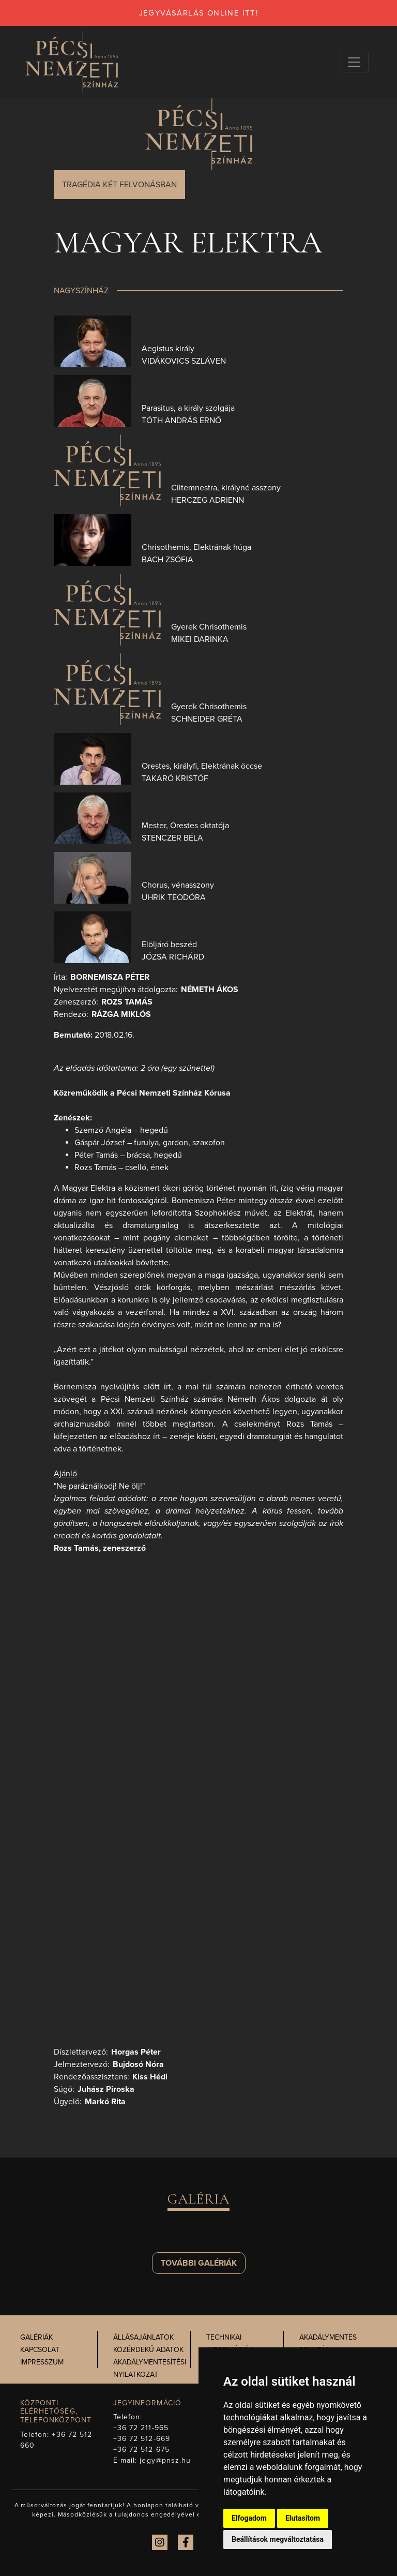 The height and width of the screenshot is (2576, 397). I want to click on Horgas Péter, so click(136, 2052).